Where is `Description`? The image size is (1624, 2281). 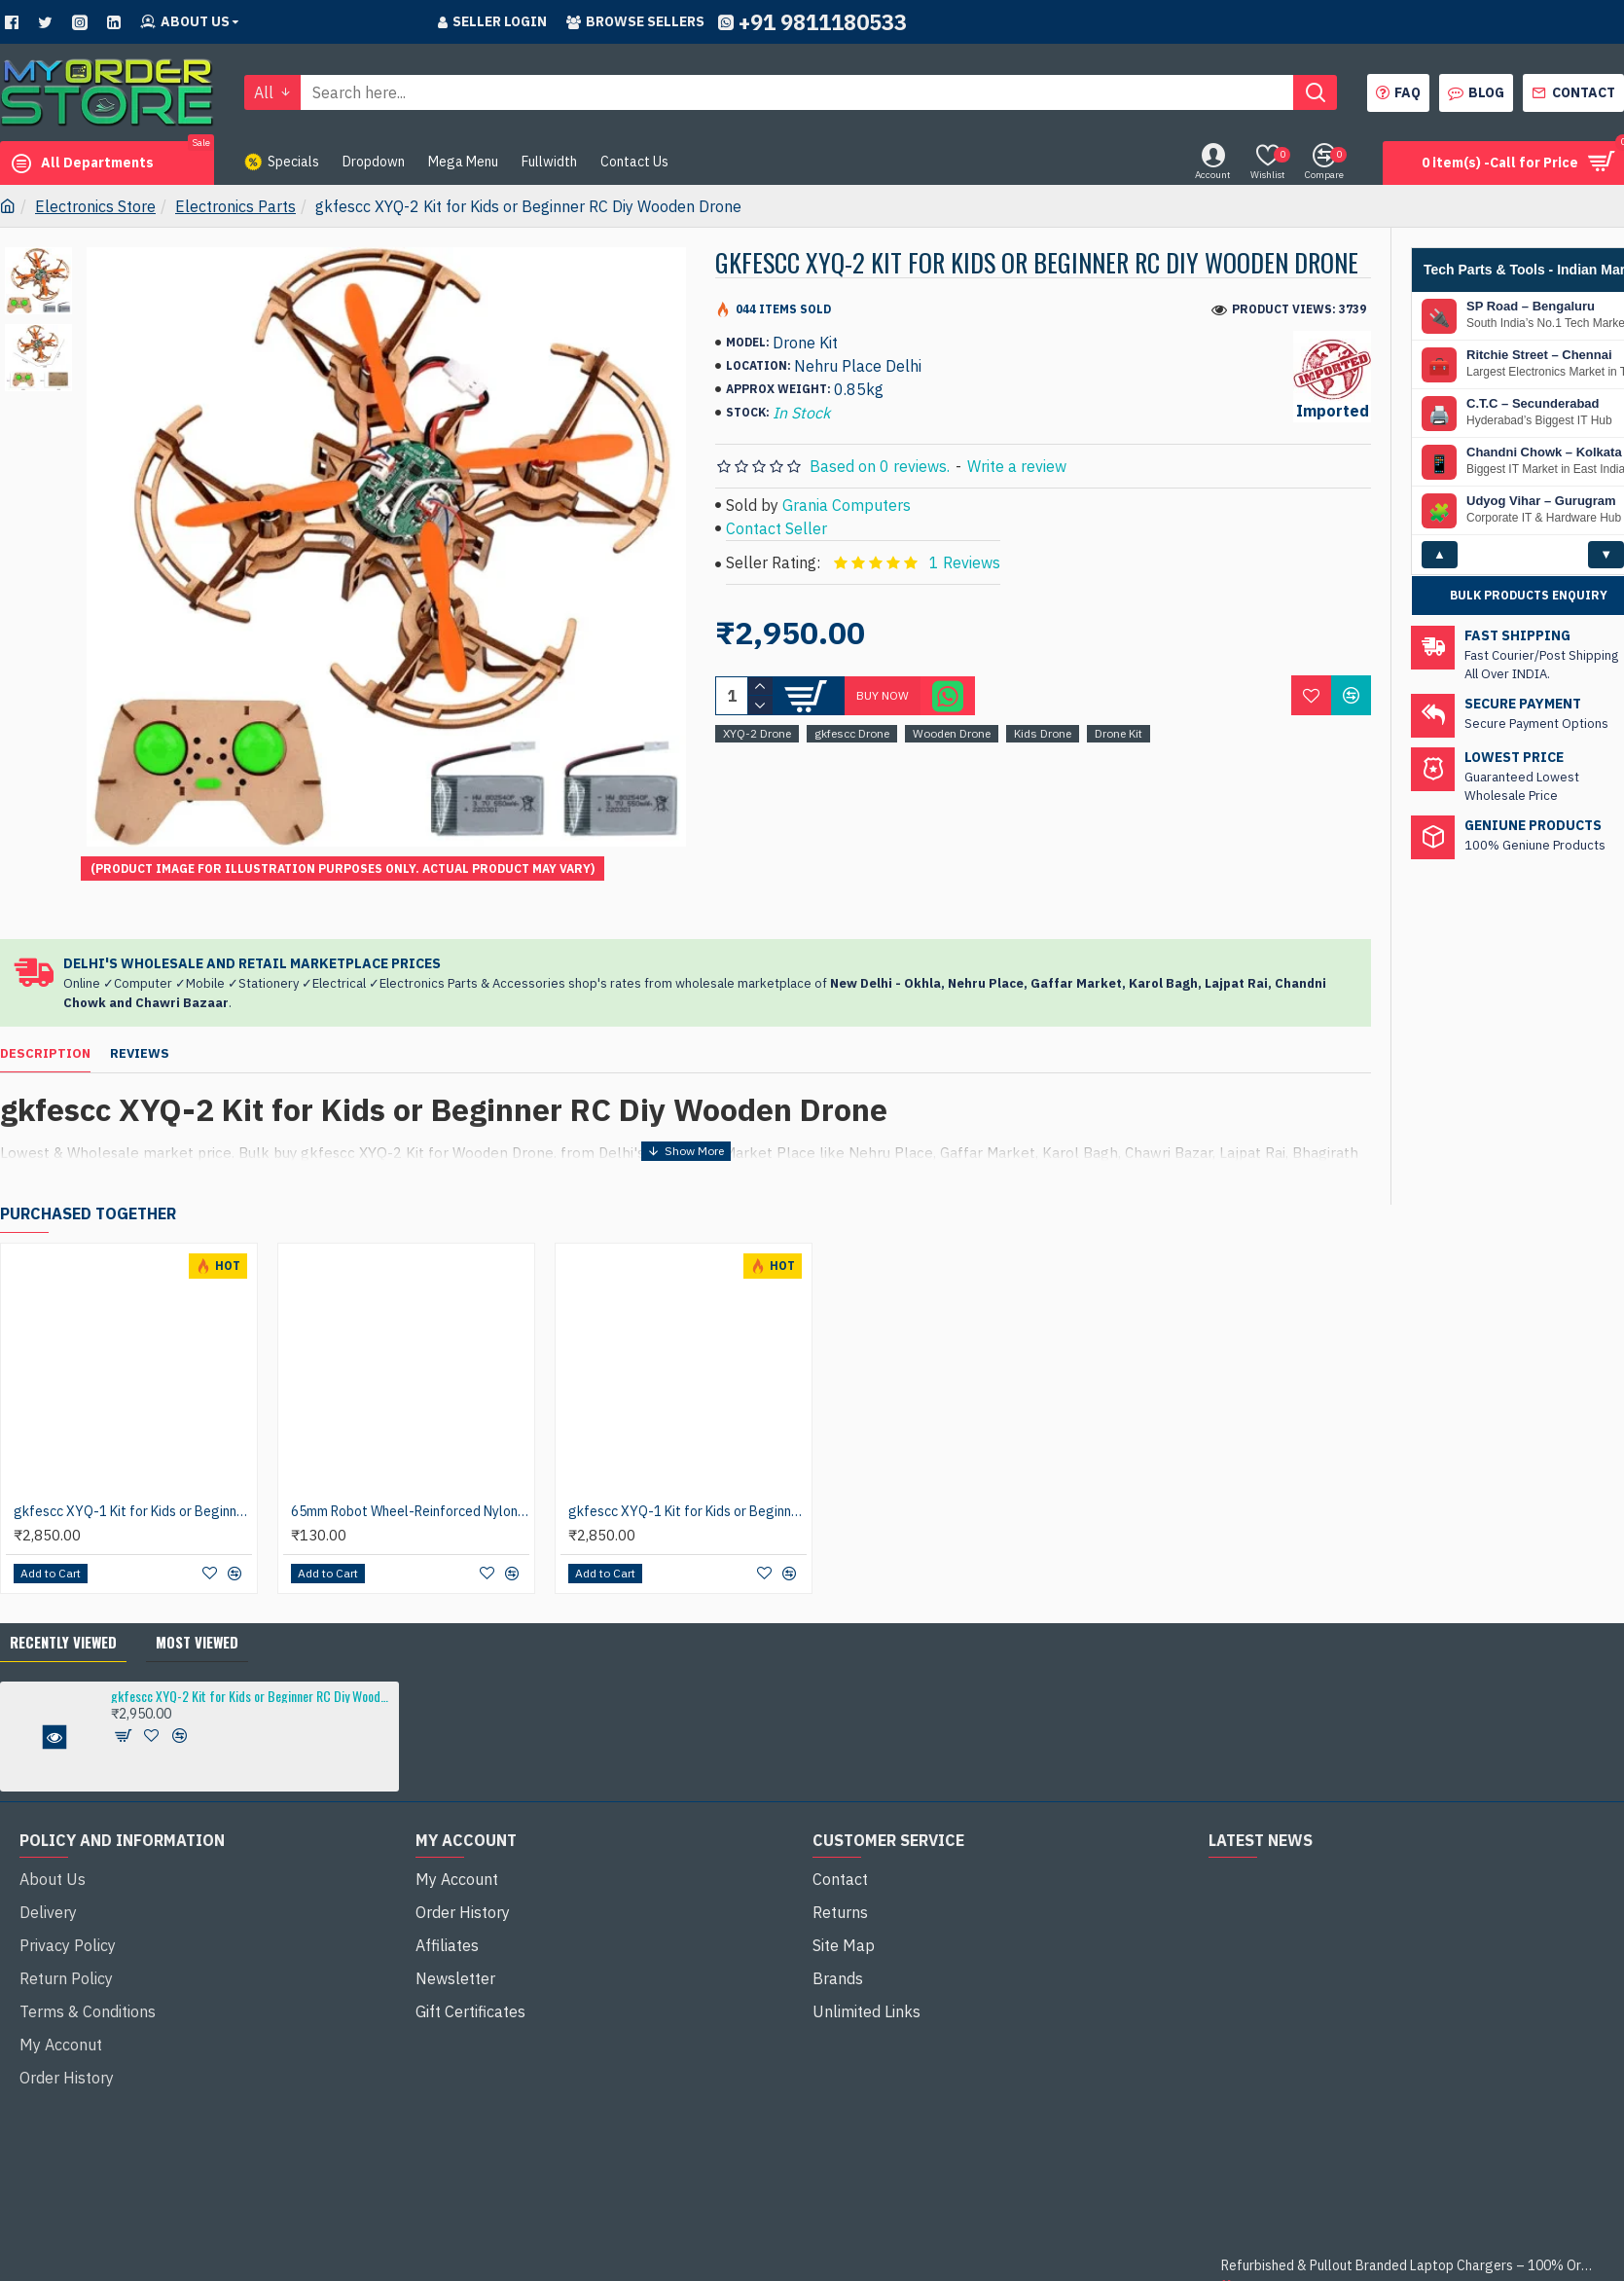 Description is located at coordinates (45, 1029).